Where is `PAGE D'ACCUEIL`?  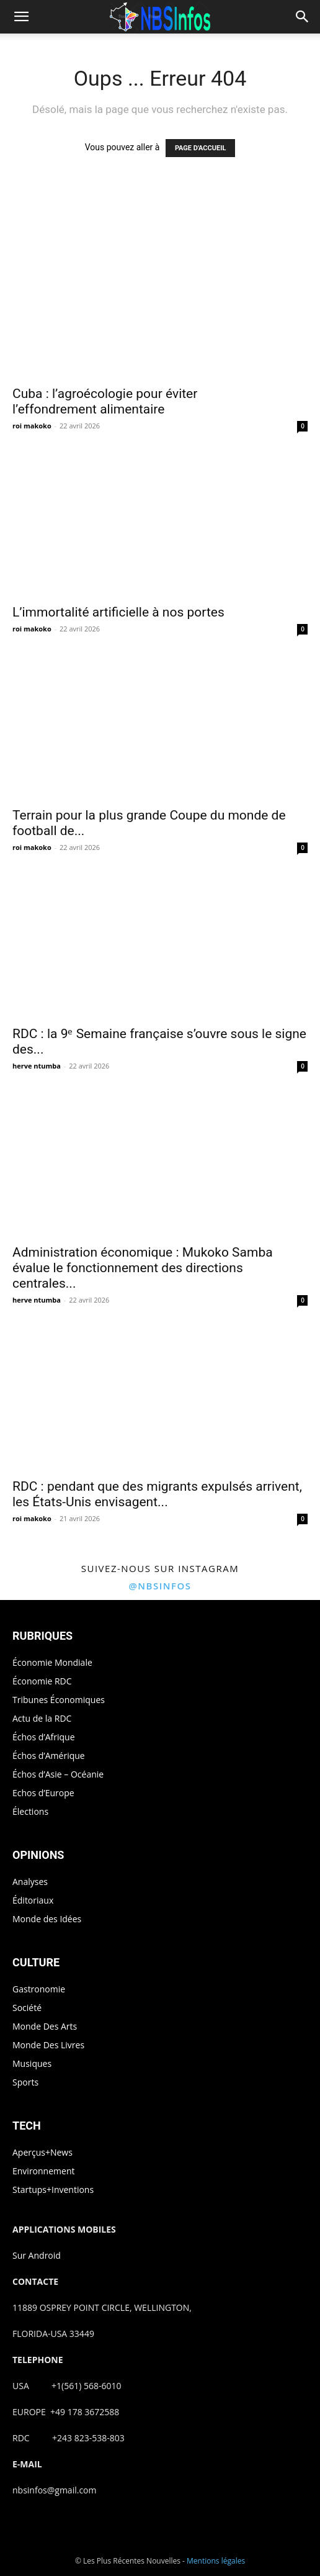 PAGE D'ACCUEIL is located at coordinates (200, 148).